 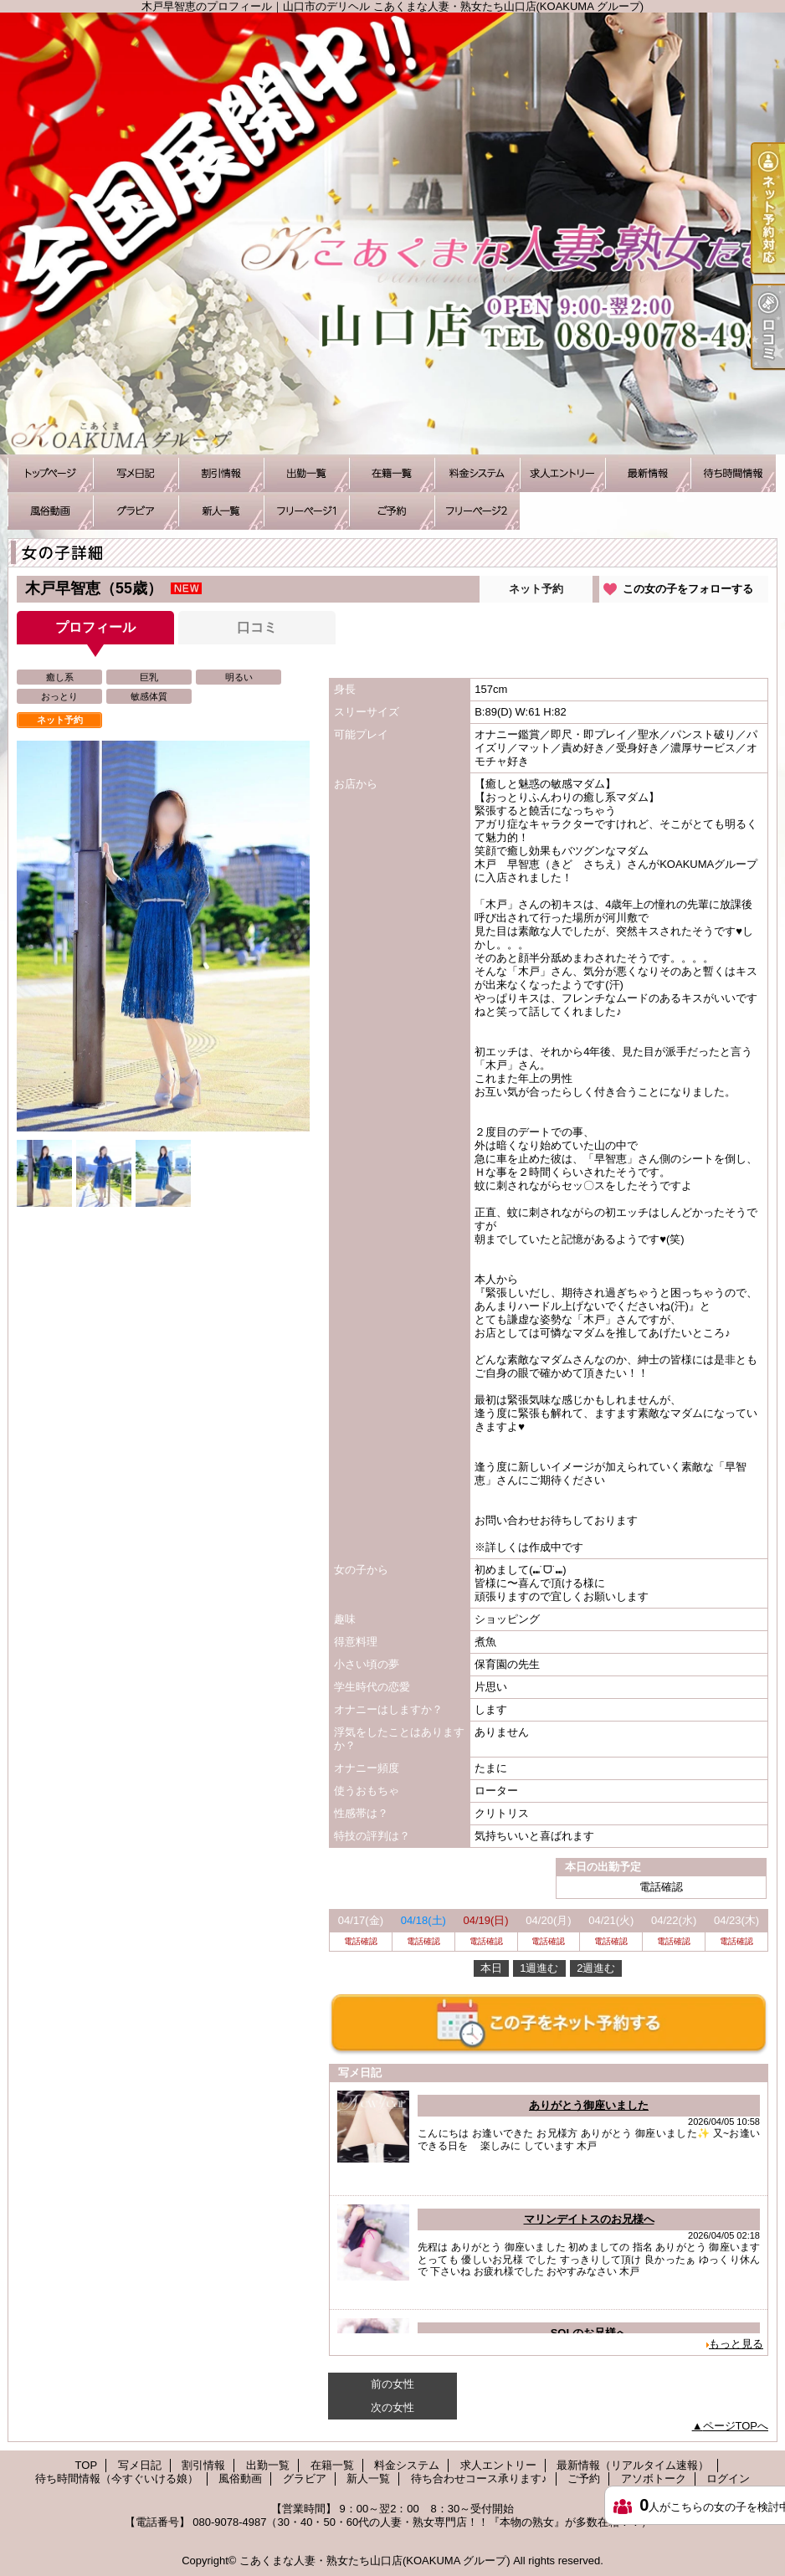 What do you see at coordinates (50, 511) in the screenshot?
I see `風俗動画` at bounding box center [50, 511].